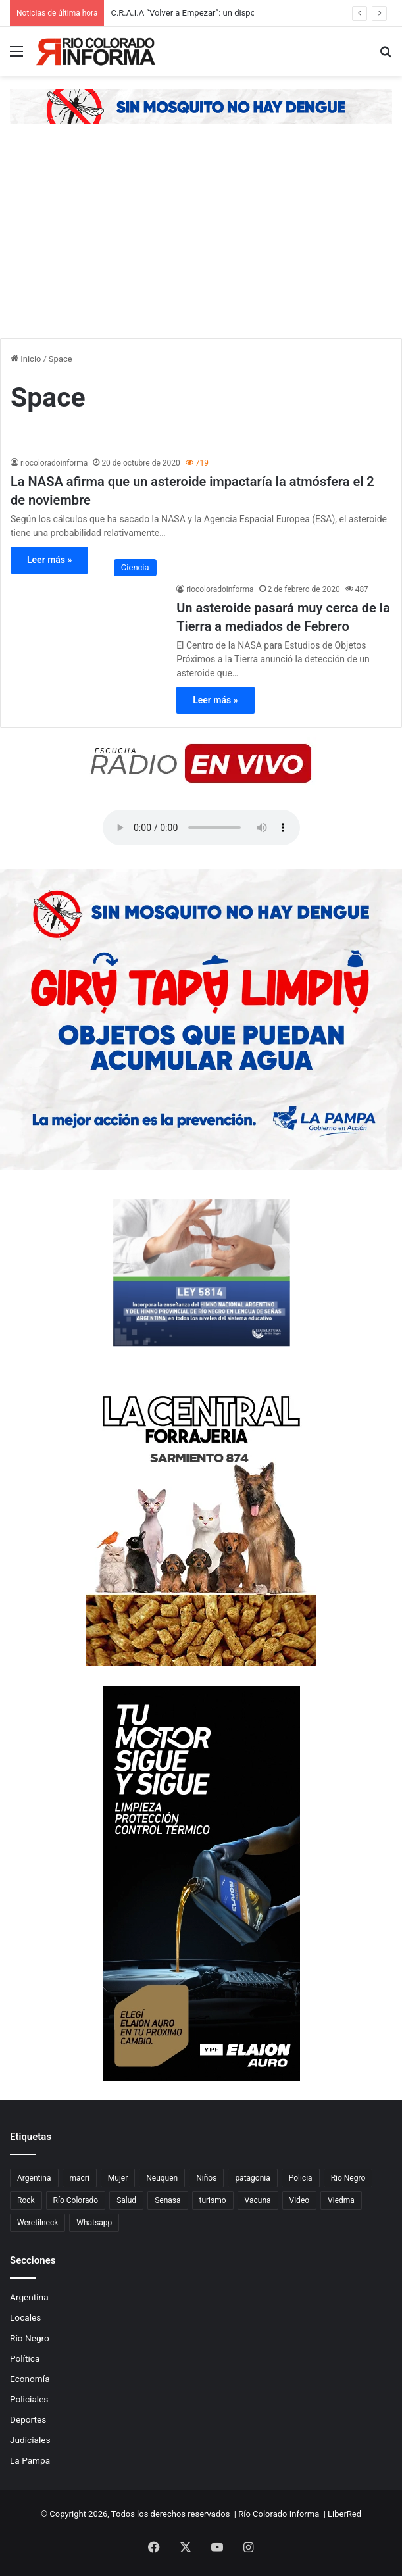 Image resolution: width=402 pixels, height=2576 pixels. Describe the element at coordinates (76, 2200) in the screenshot. I see `Río Colorado [Río Colorado (909 elementos)]` at that location.